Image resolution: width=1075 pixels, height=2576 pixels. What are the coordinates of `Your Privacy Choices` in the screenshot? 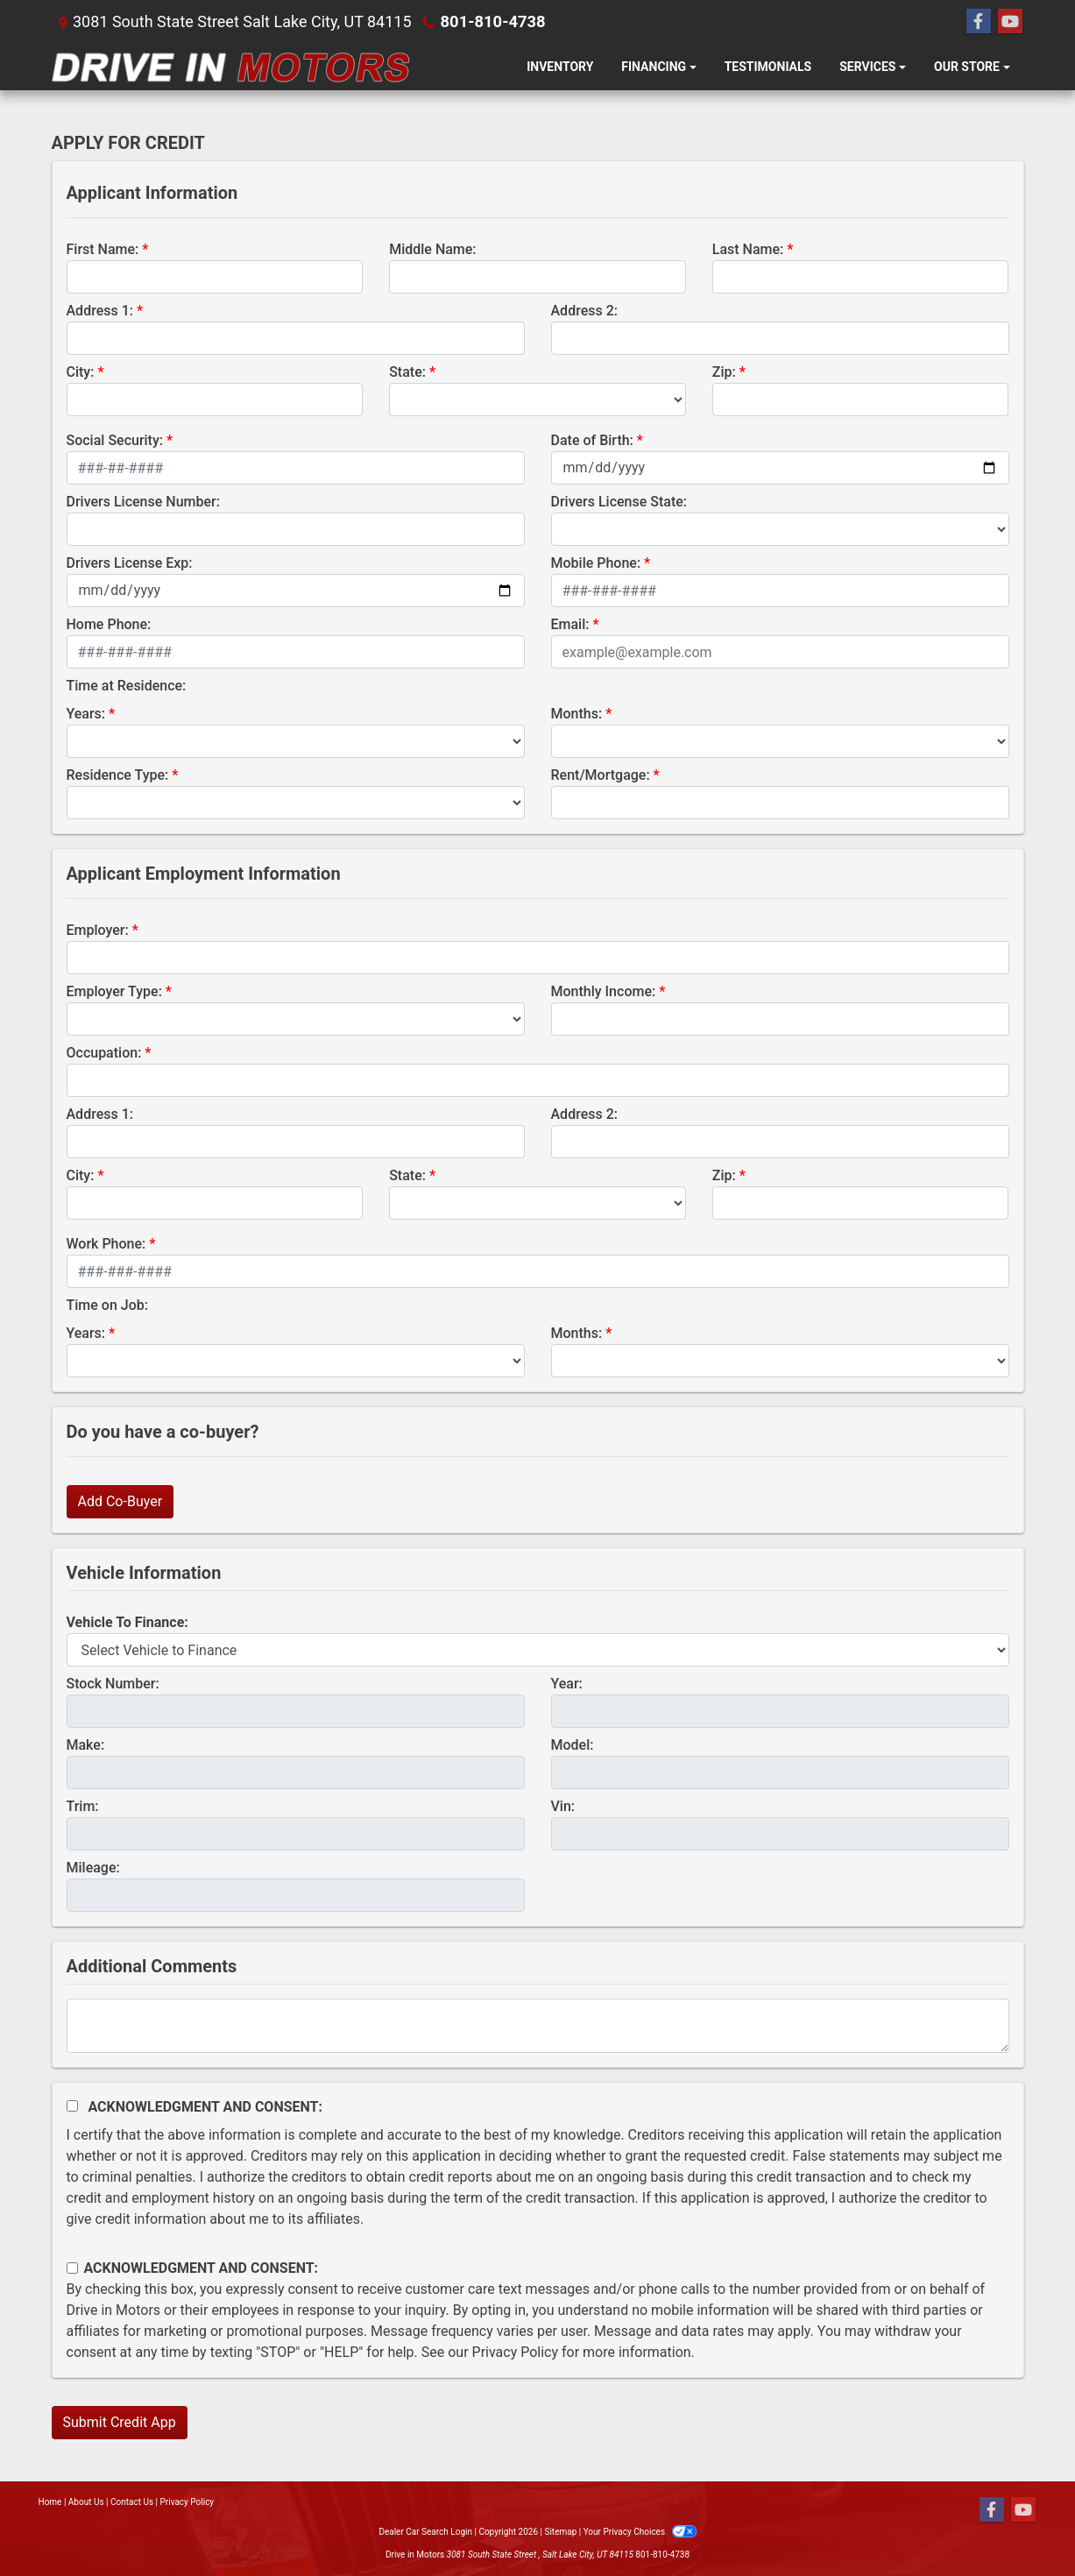 It's located at (640, 2532).